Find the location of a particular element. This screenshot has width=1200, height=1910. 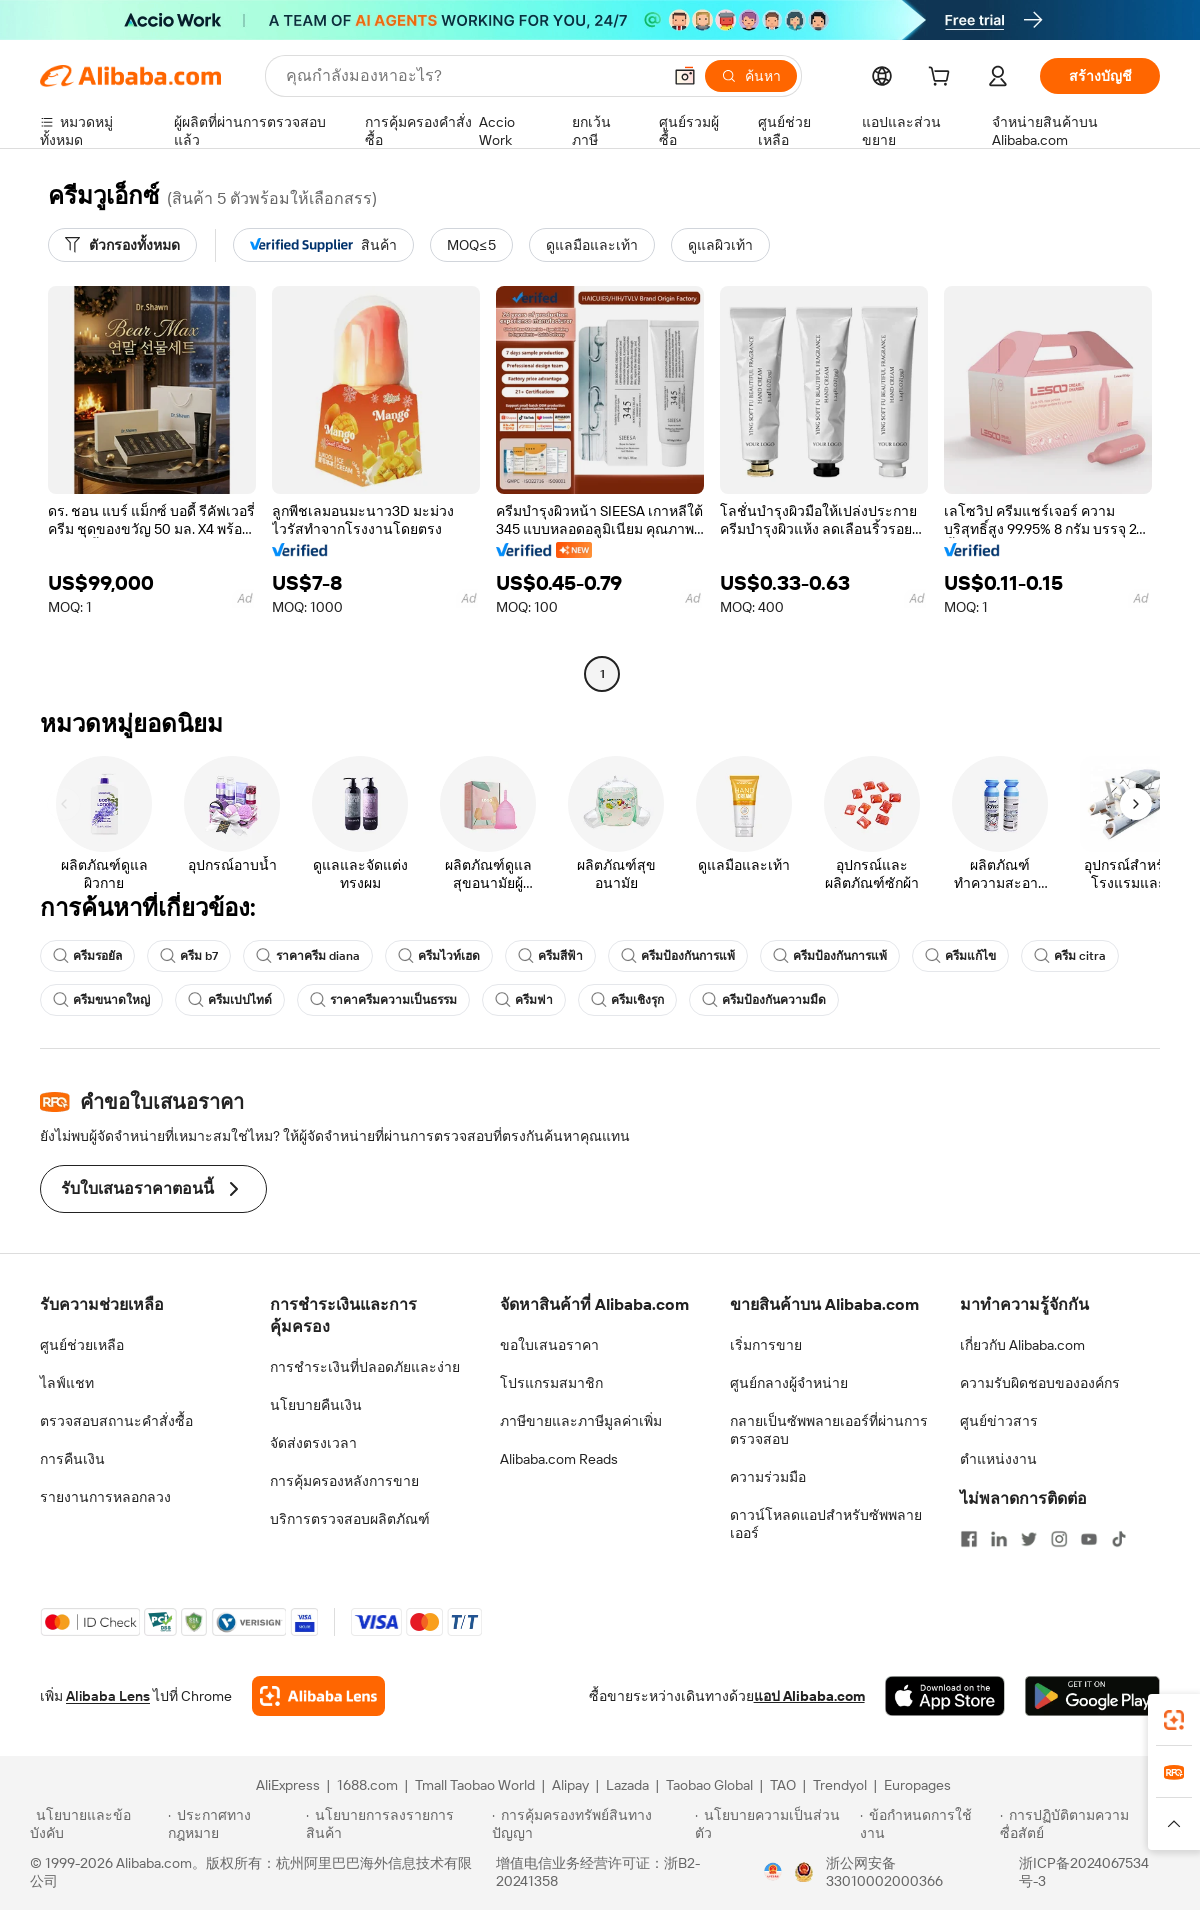

浙ICP备2024067534号-3 [View ICP record] is located at coordinates (1084, 1872).